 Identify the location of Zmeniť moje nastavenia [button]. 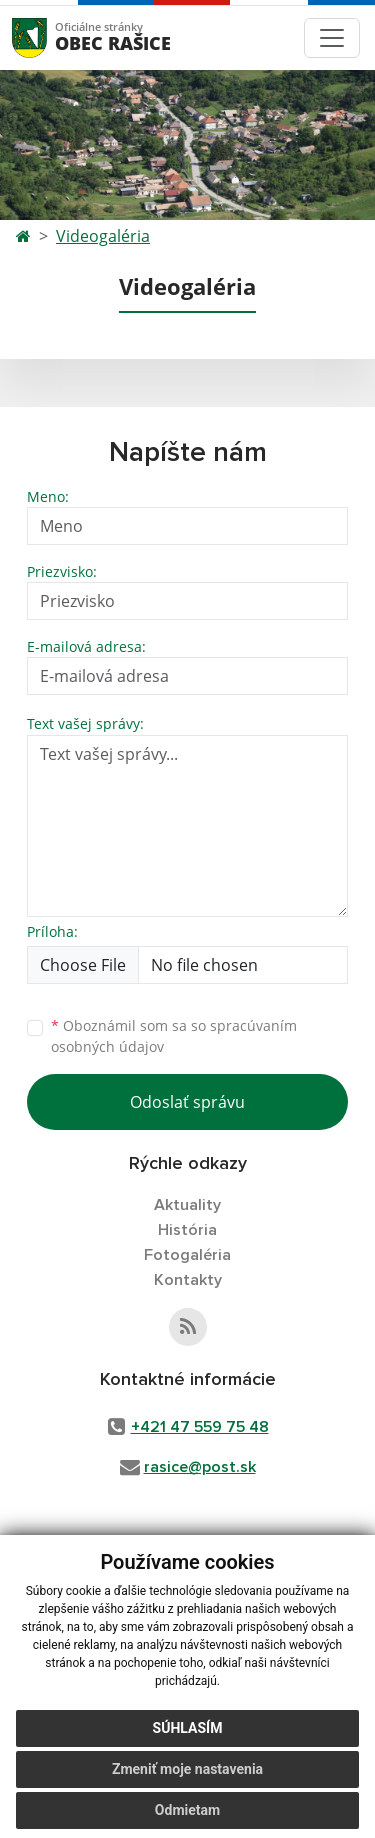
(187, 1769).